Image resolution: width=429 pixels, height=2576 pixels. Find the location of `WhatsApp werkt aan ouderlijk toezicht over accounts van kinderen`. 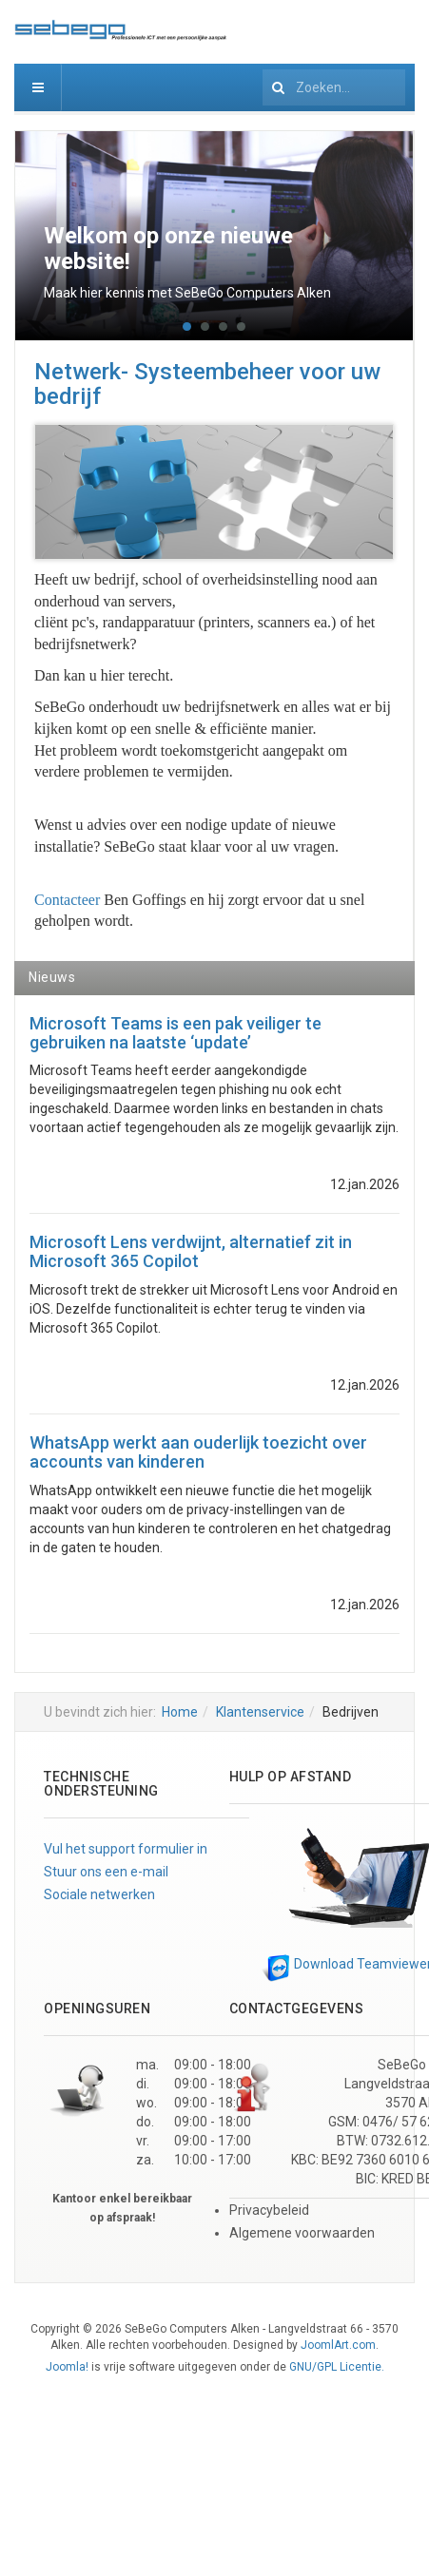

WhatsApp werkt aan ouderlijk toezicht over accounts van kinderen is located at coordinates (198, 1451).